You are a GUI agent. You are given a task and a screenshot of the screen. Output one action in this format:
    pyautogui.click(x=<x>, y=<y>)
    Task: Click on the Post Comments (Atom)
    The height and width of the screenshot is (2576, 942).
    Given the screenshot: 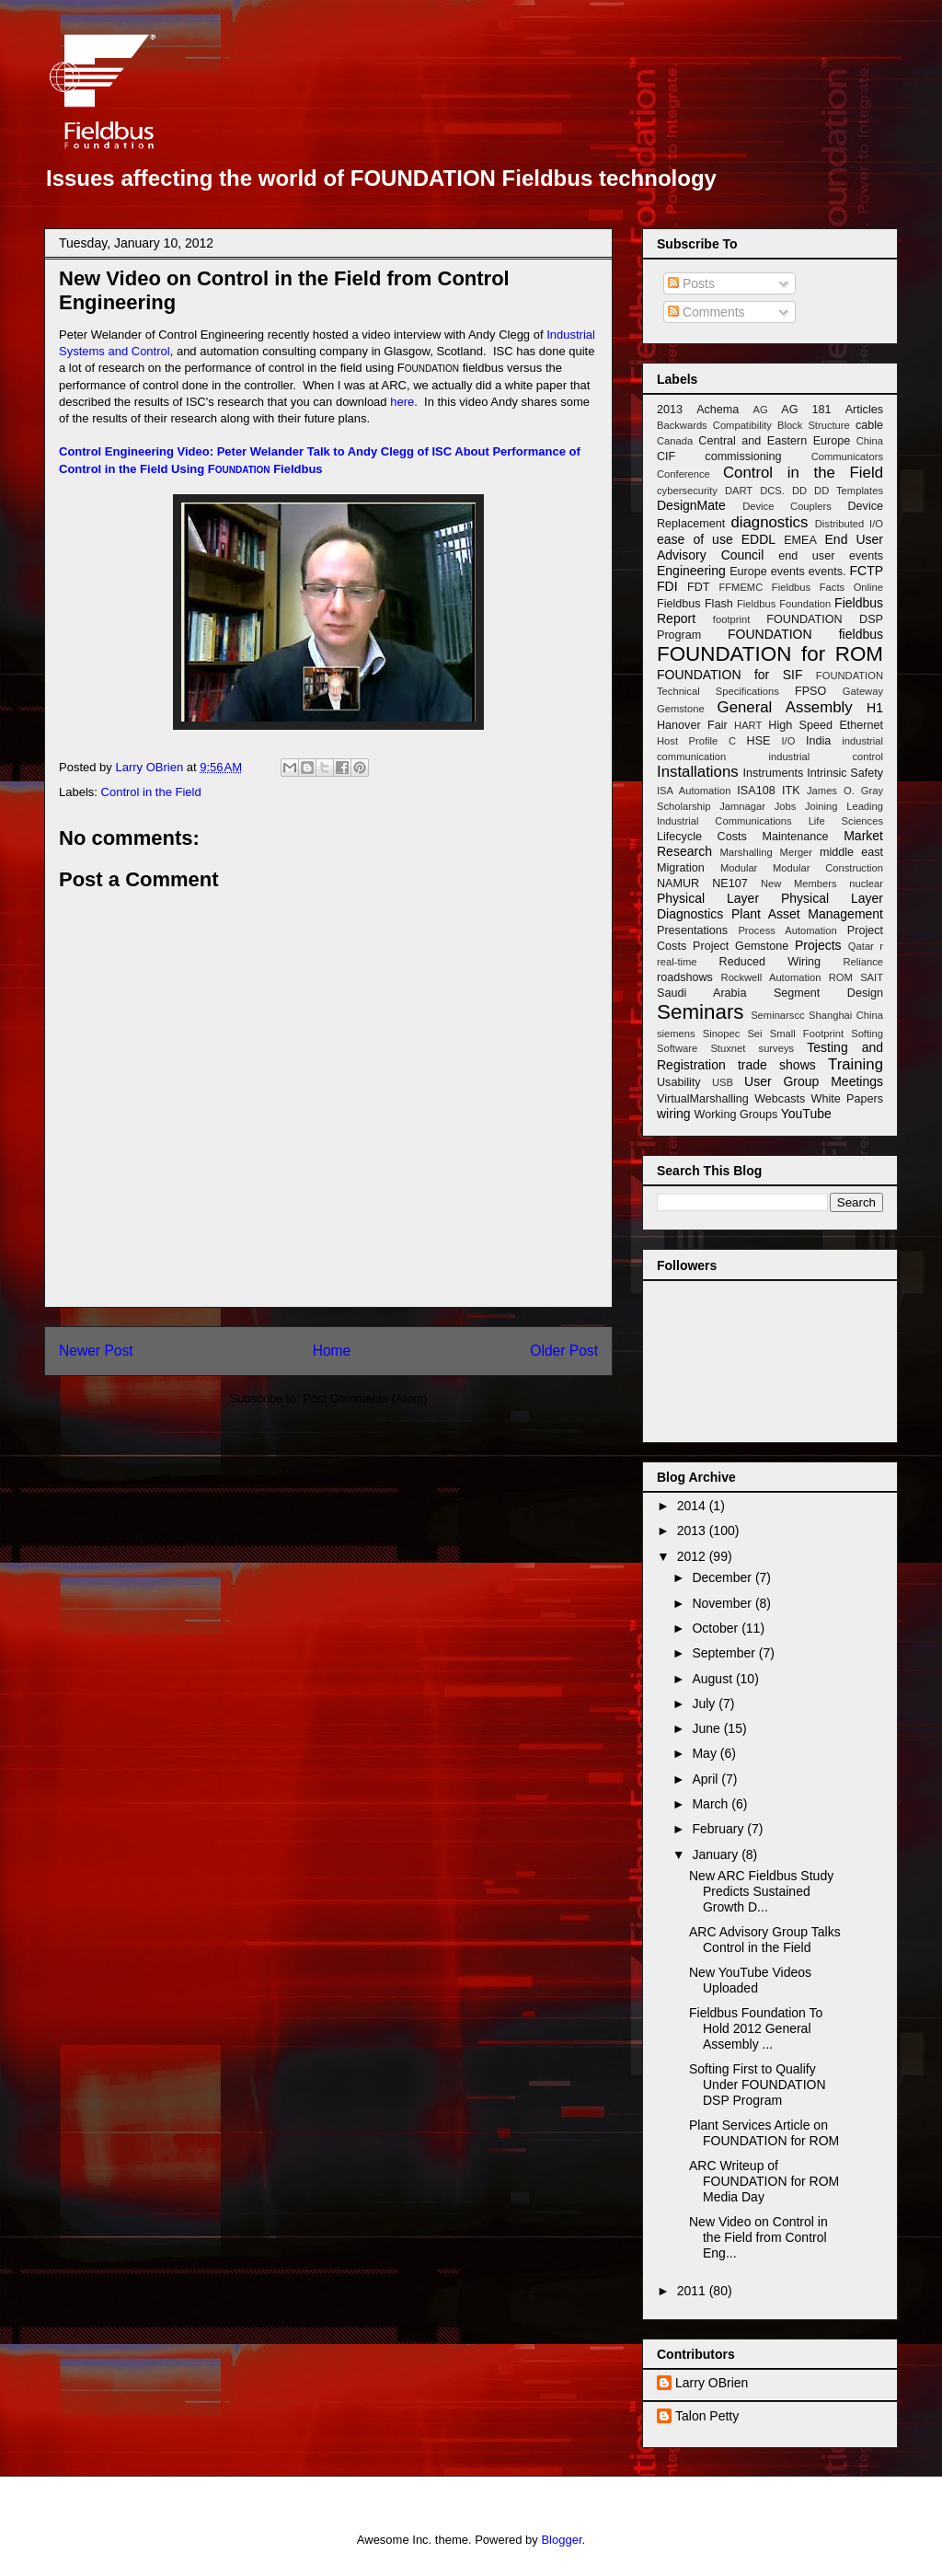 What is the action you would take?
    pyautogui.click(x=365, y=1398)
    